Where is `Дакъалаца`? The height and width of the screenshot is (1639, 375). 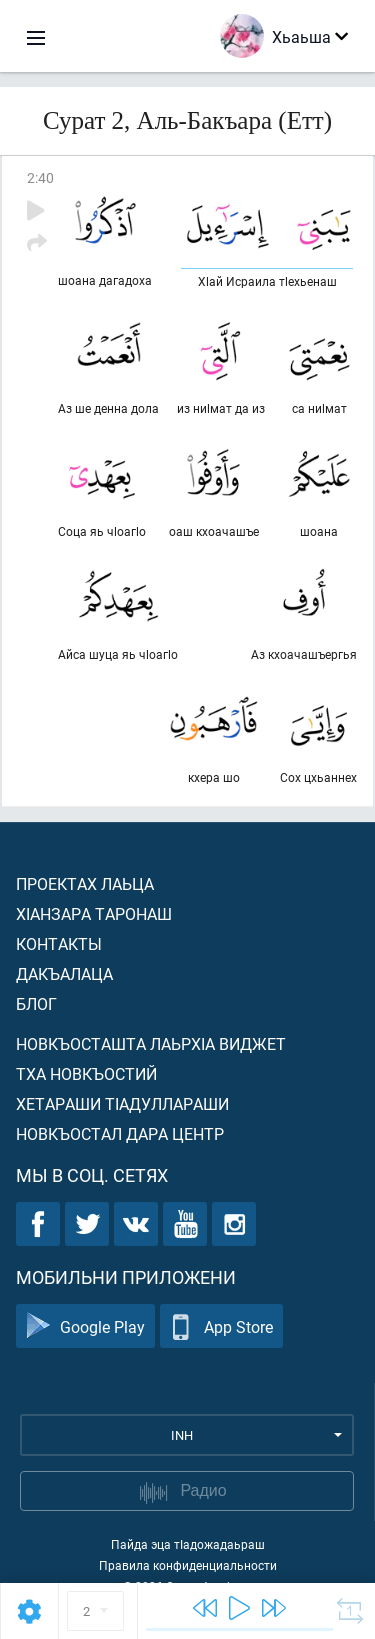
Дакъалаца is located at coordinates (64, 973).